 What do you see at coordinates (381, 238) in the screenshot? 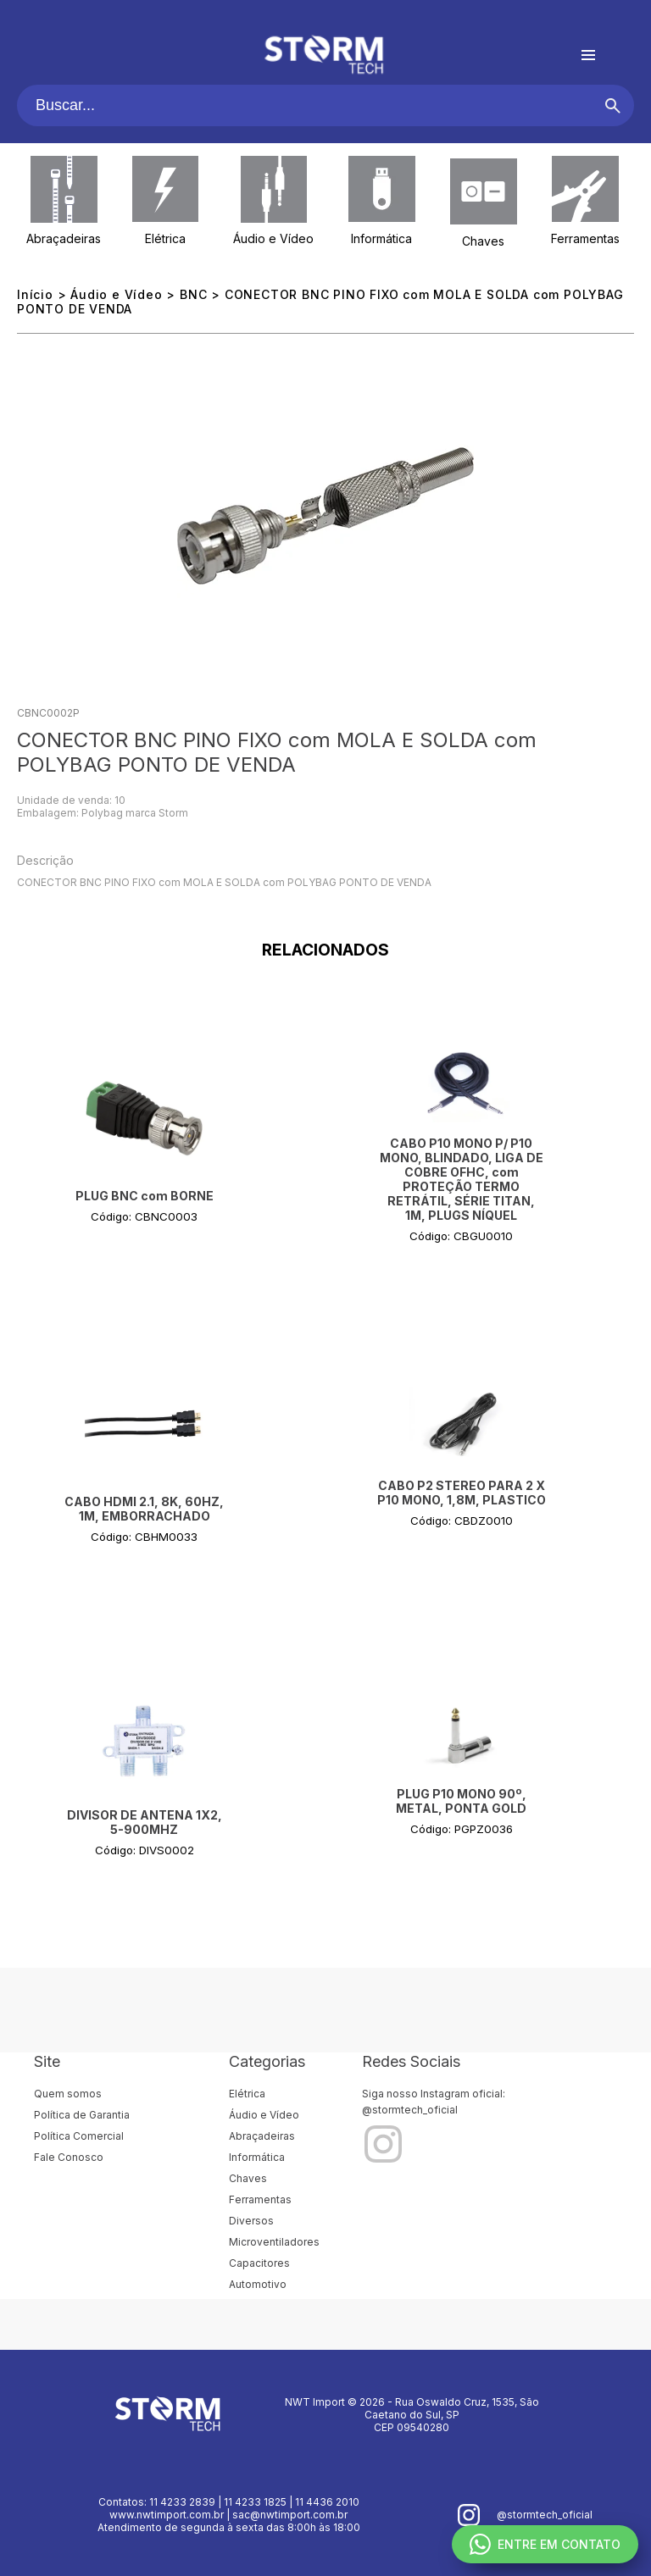
I see `Informática` at bounding box center [381, 238].